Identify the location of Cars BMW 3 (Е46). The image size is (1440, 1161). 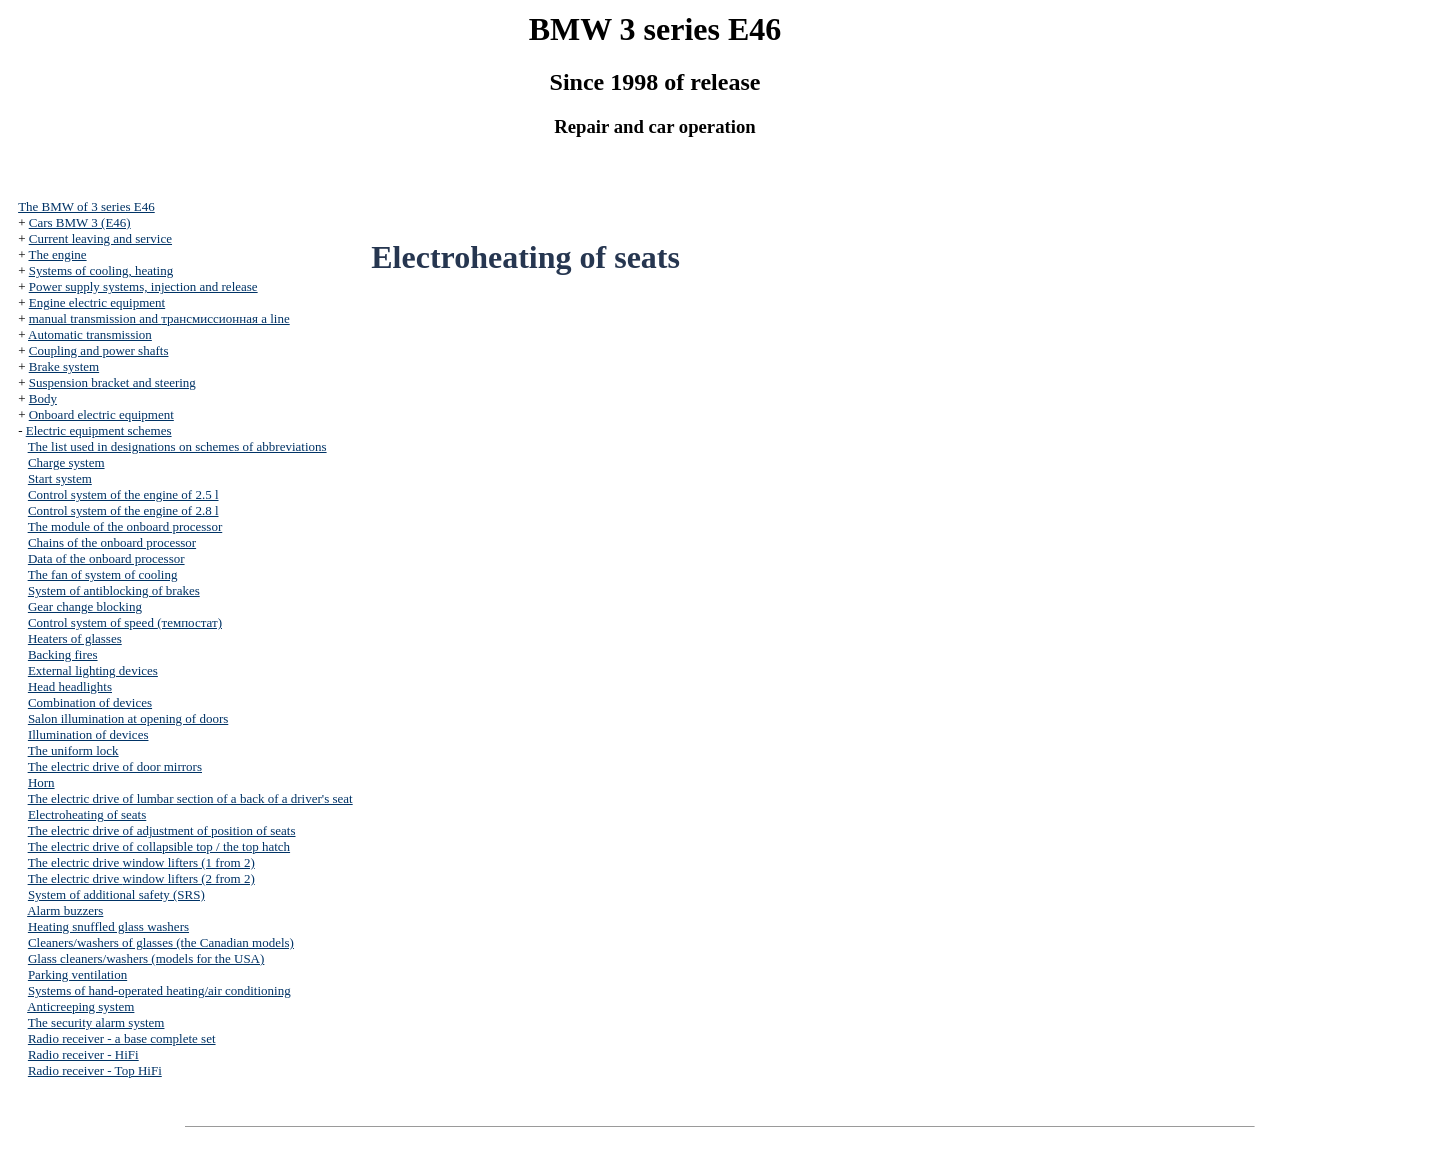
(80, 222).